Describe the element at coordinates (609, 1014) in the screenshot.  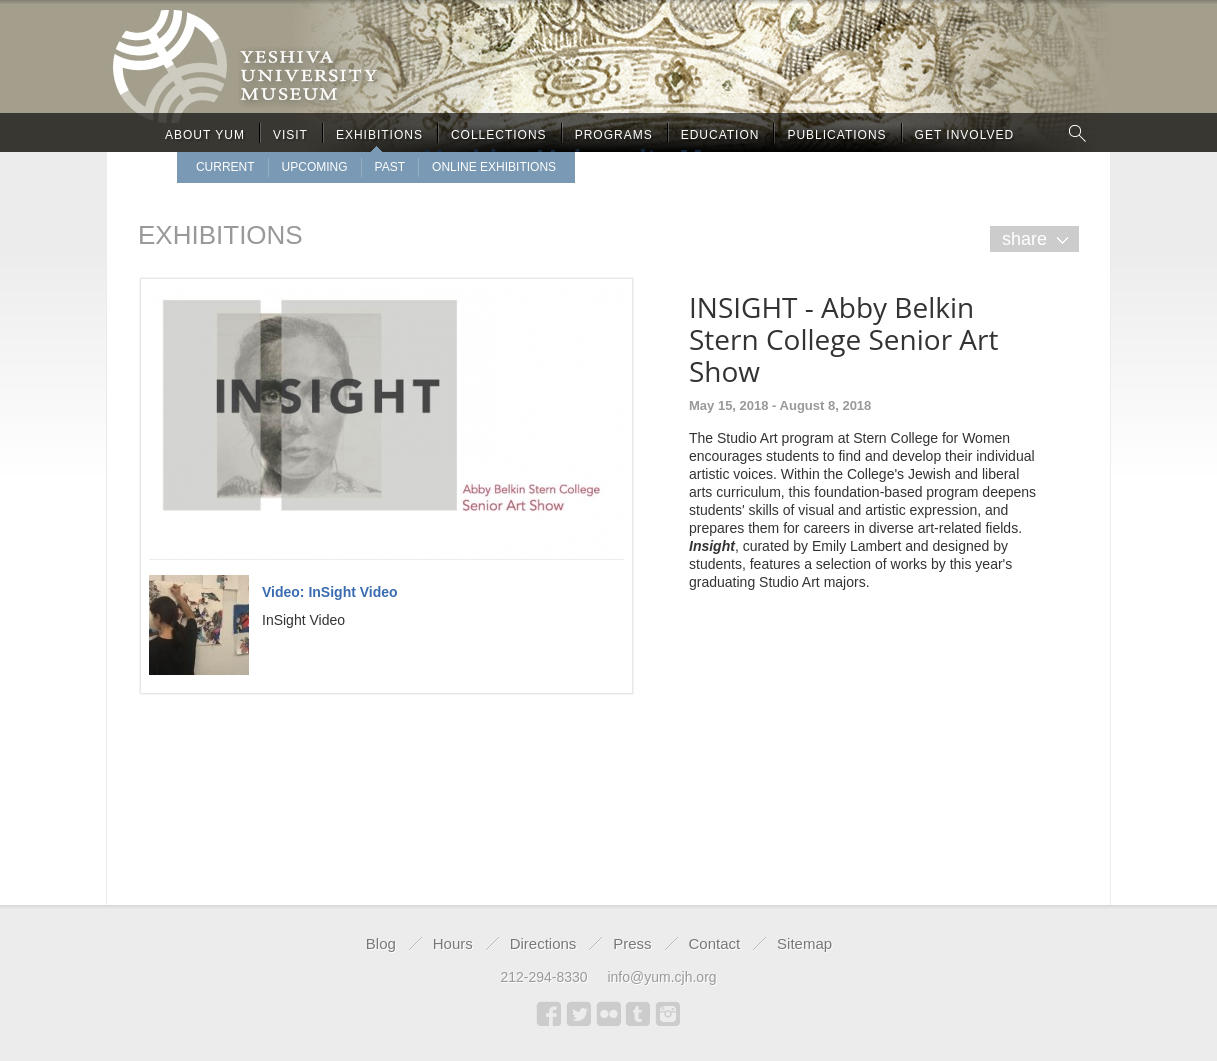
I see `Flickr` at that location.